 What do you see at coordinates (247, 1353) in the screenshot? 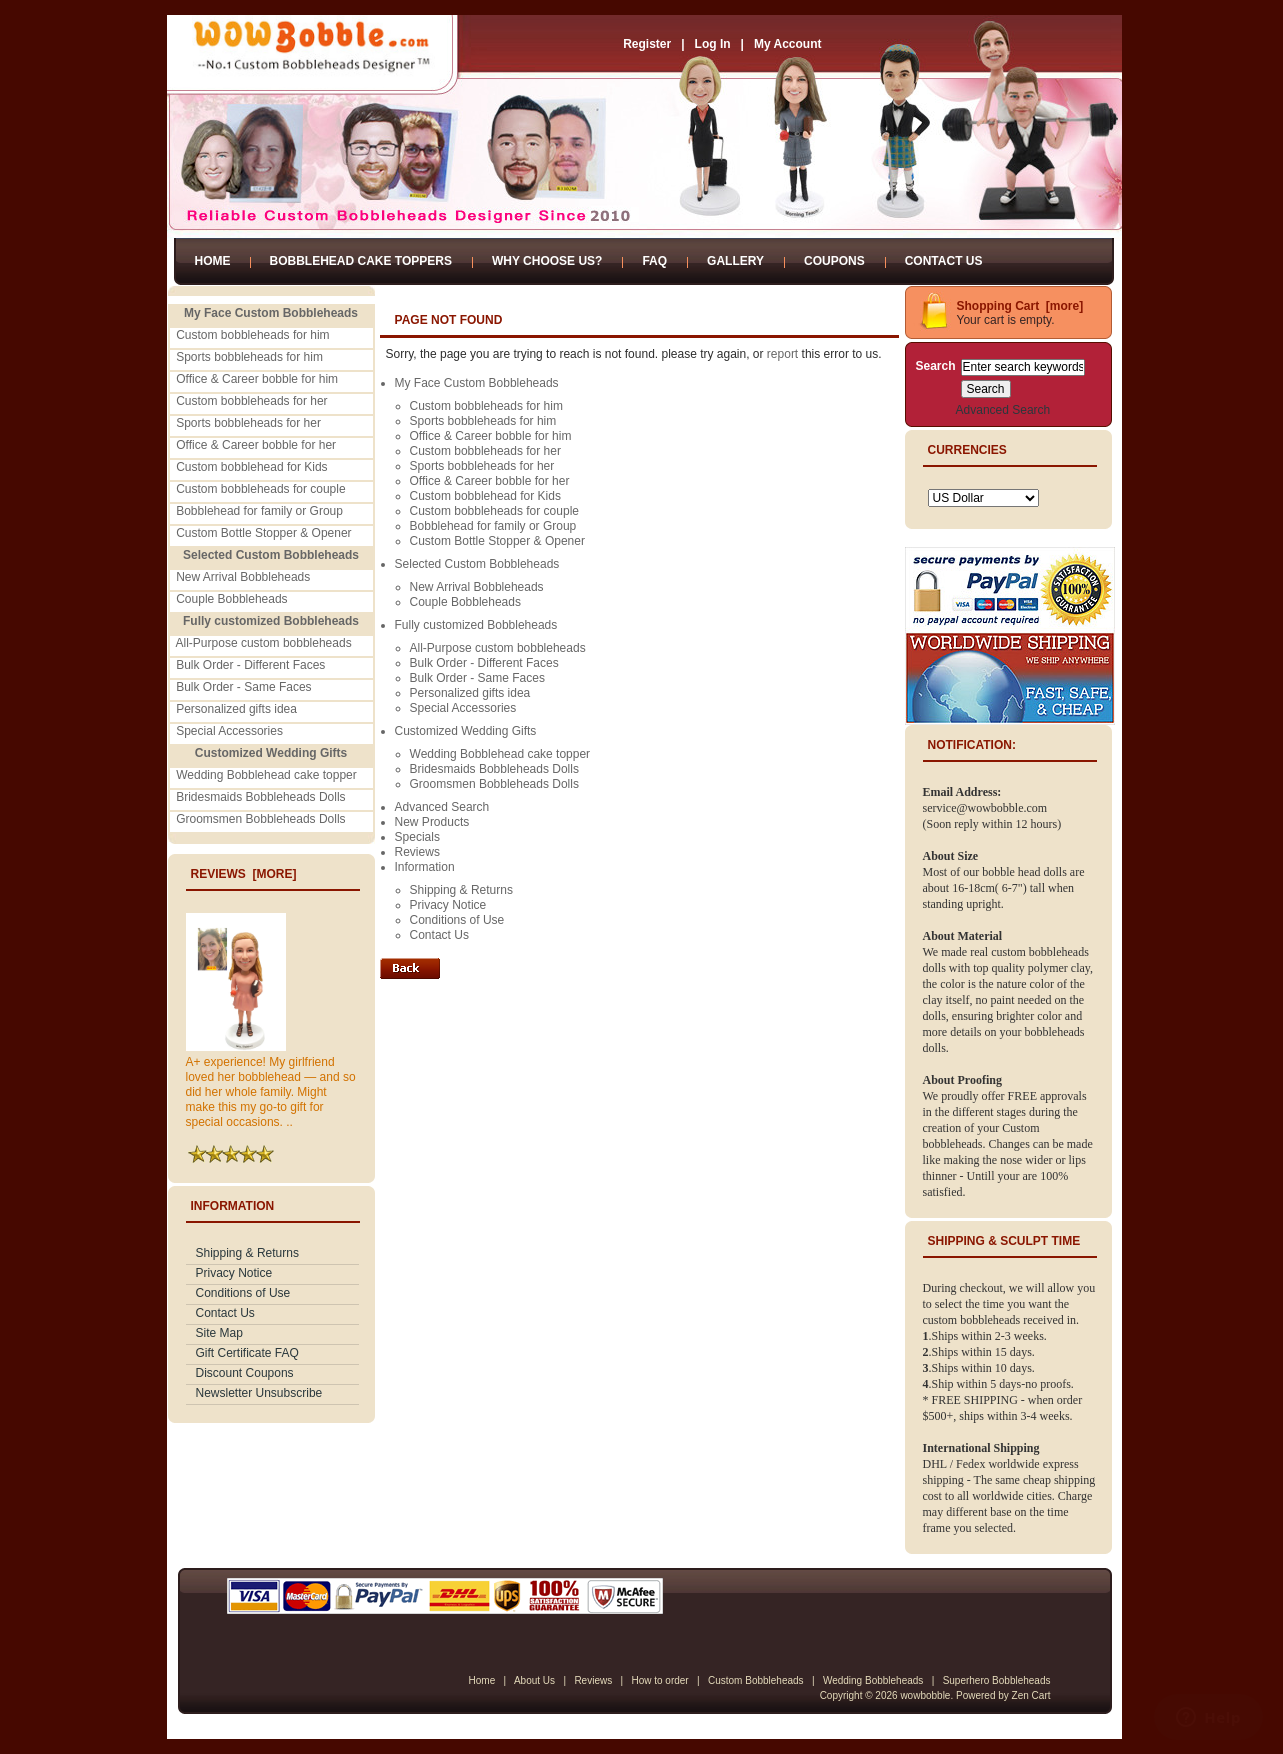
I see `Gift Certificate FAQ` at bounding box center [247, 1353].